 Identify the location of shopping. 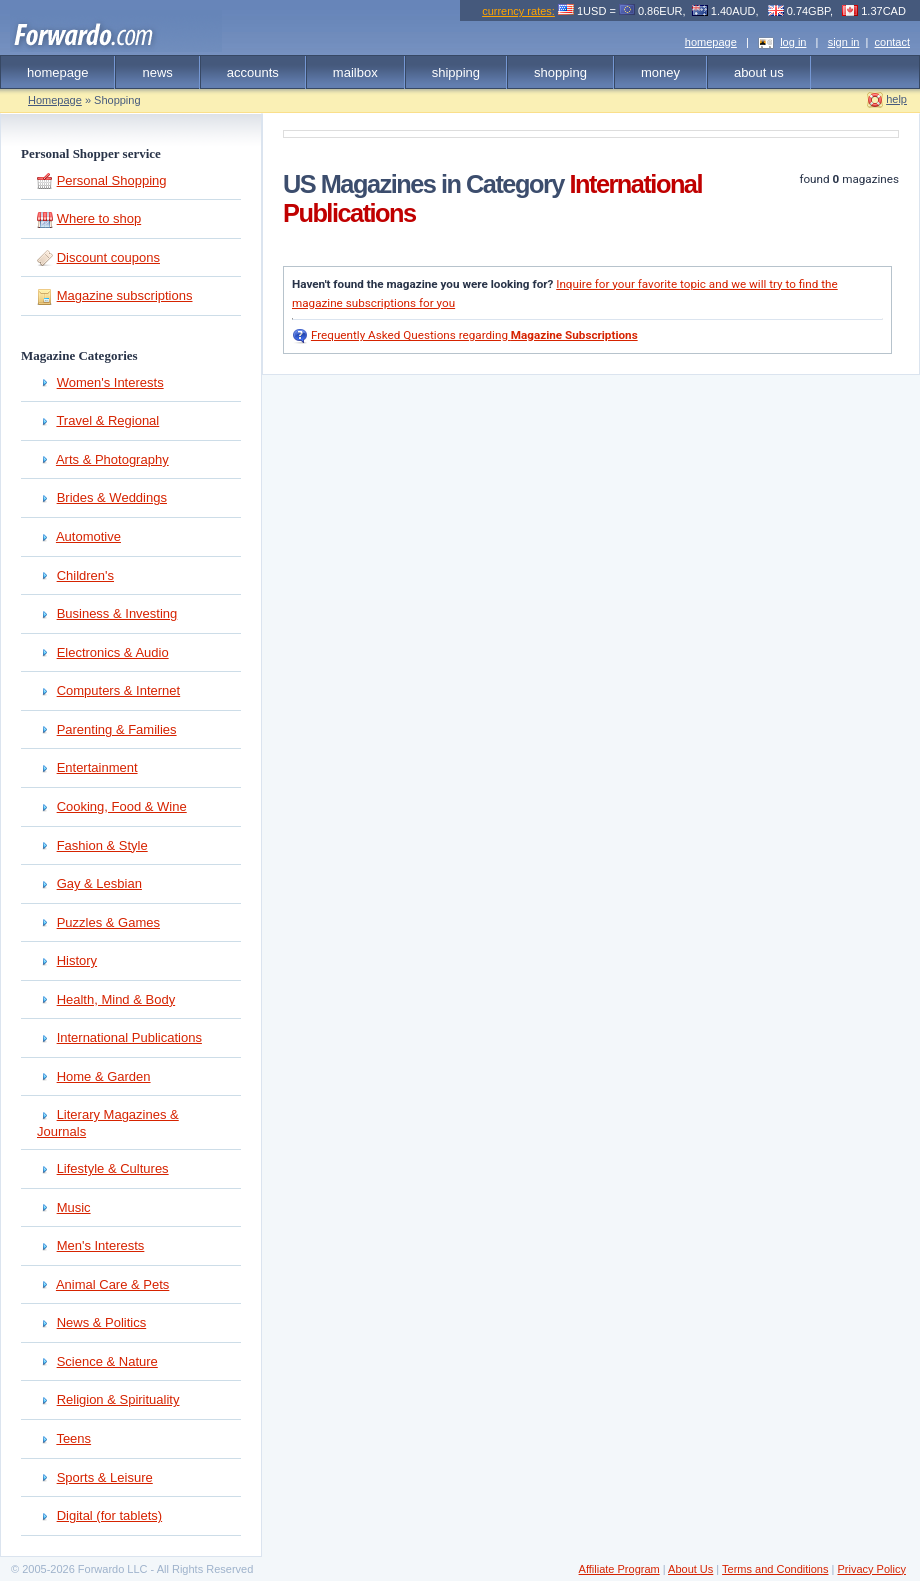
(560, 72).